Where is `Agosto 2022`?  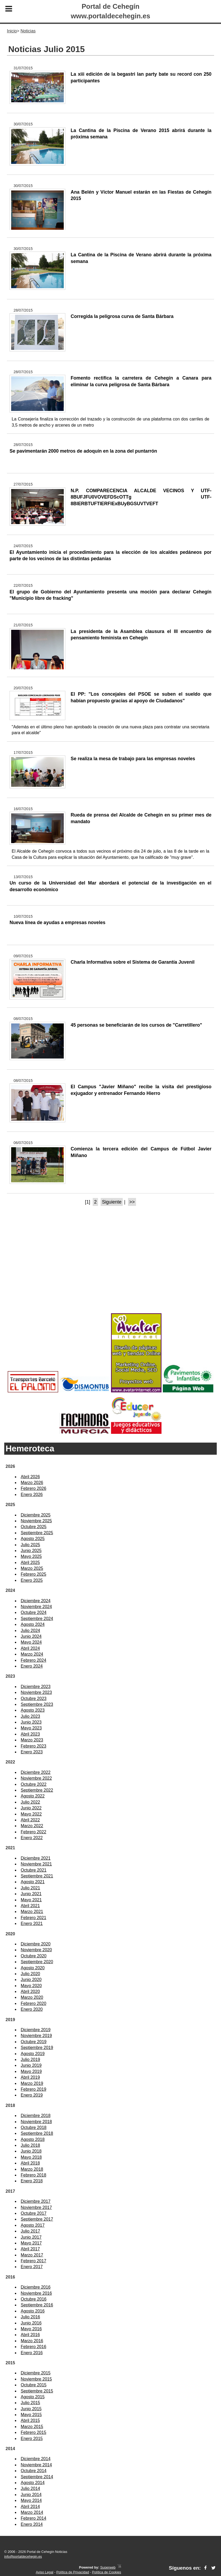 Agosto 2022 is located at coordinates (33, 1796).